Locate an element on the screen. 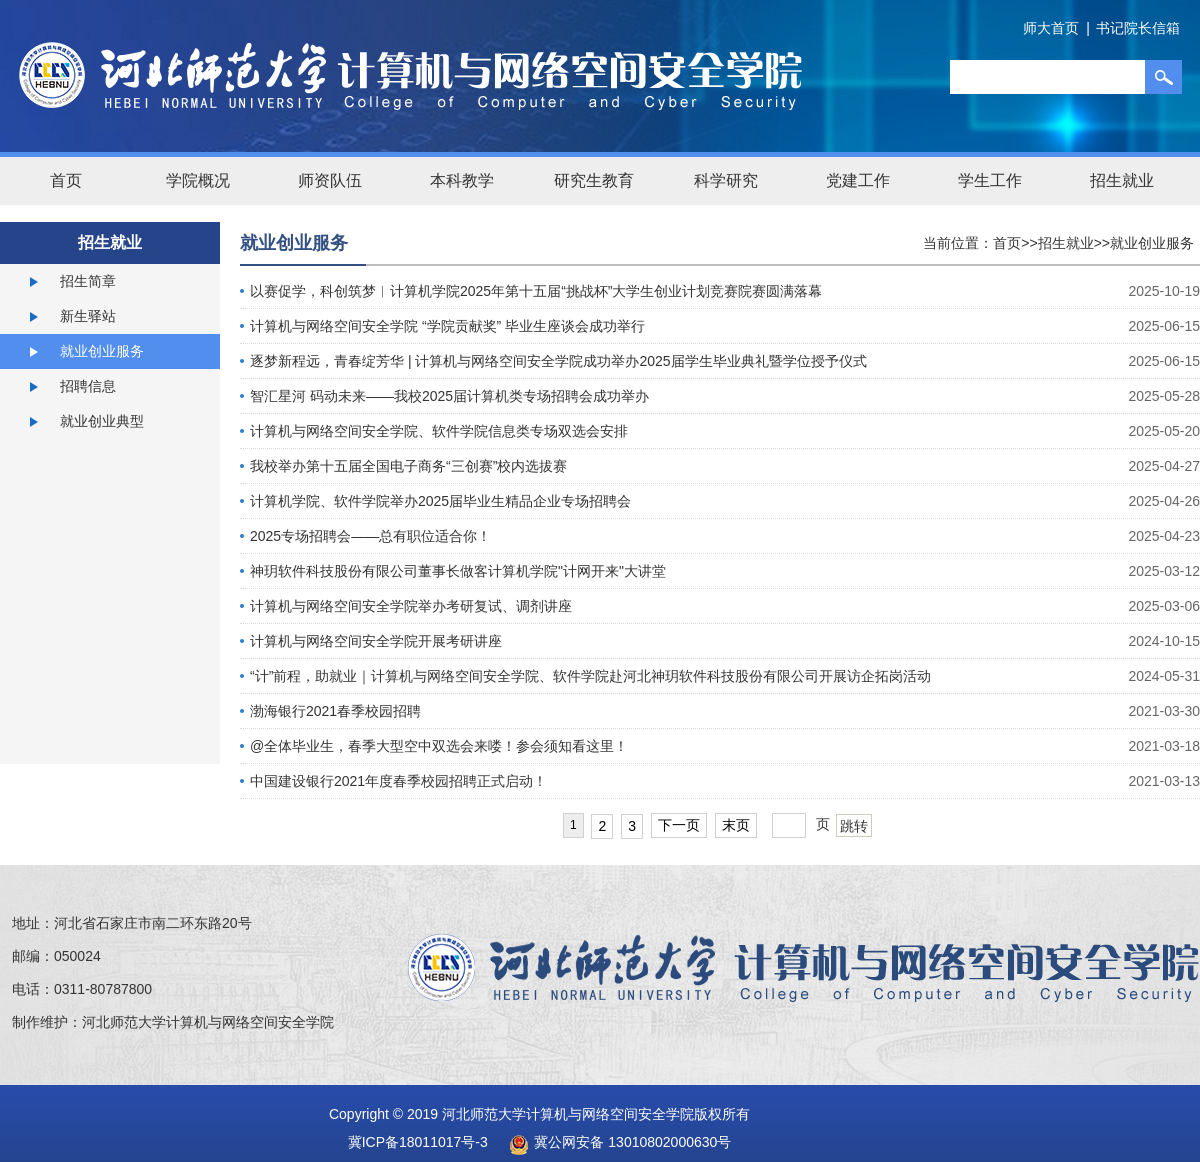 Image resolution: width=1200 pixels, height=1162 pixels. 冀ICP备18011017号-3 is located at coordinates (418, 1142).